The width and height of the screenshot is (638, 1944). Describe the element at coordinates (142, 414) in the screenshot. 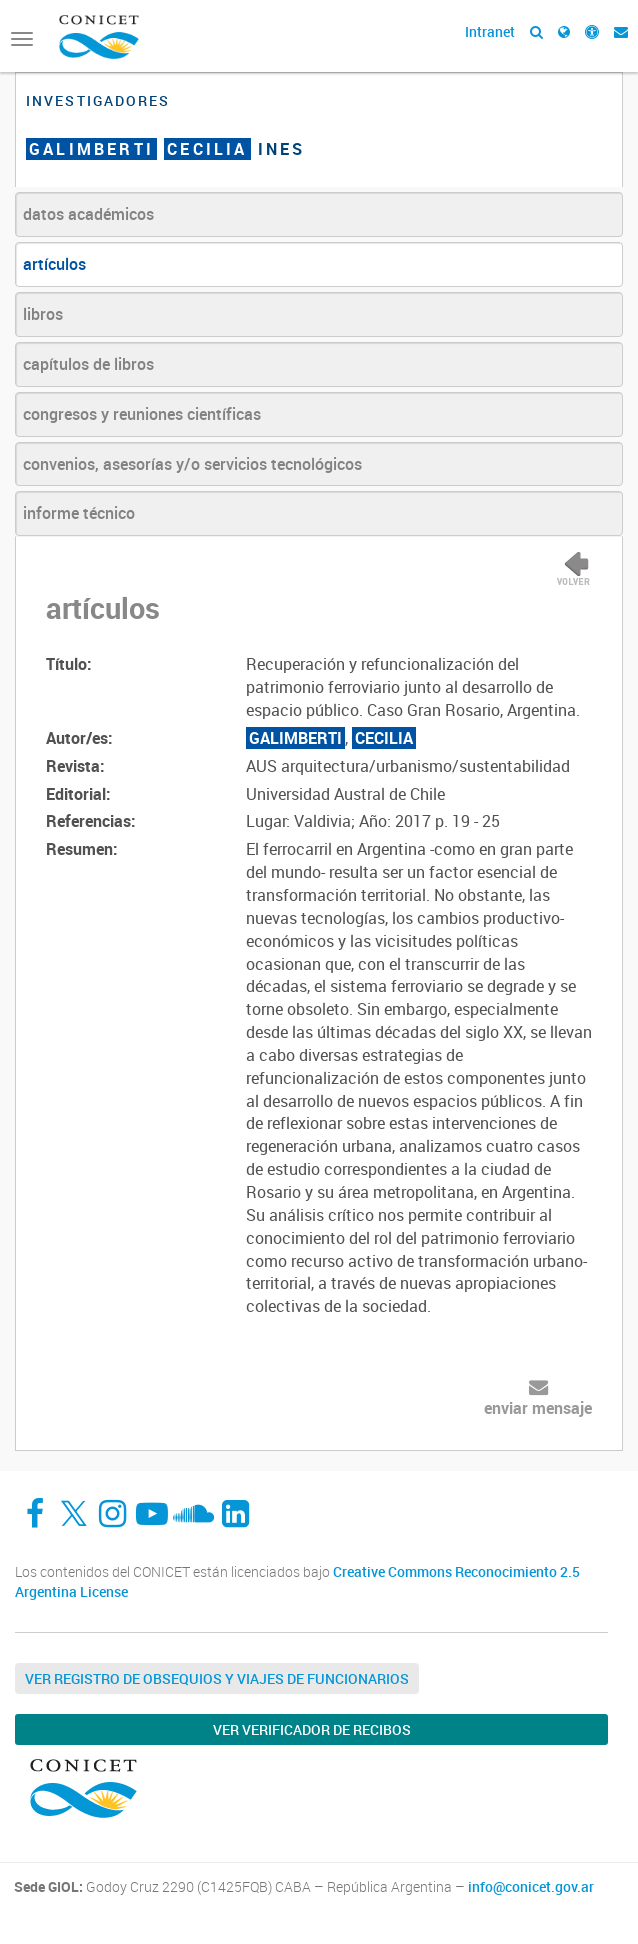

I see `congresos y reuniones científicas` at that location.